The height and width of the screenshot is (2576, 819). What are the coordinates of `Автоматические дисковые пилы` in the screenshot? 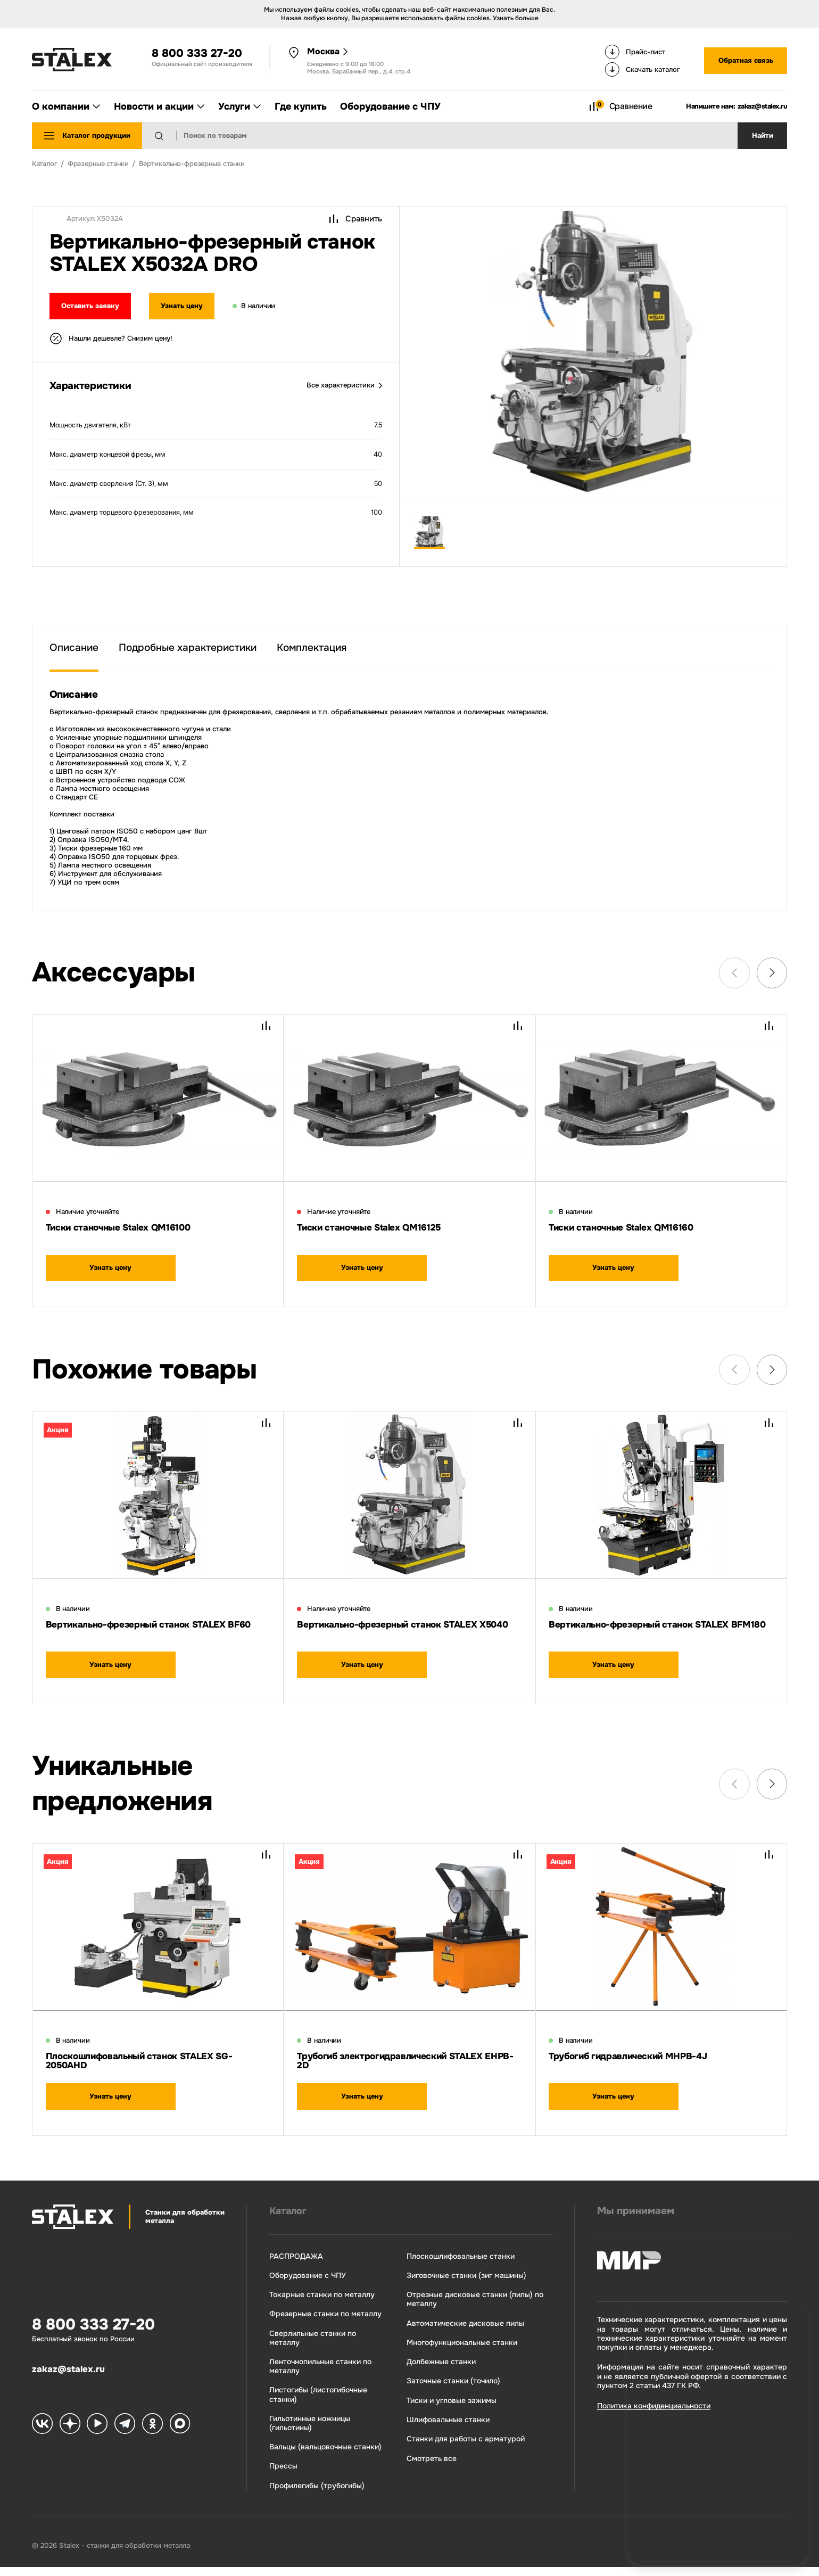 It's located at (463, 2330).